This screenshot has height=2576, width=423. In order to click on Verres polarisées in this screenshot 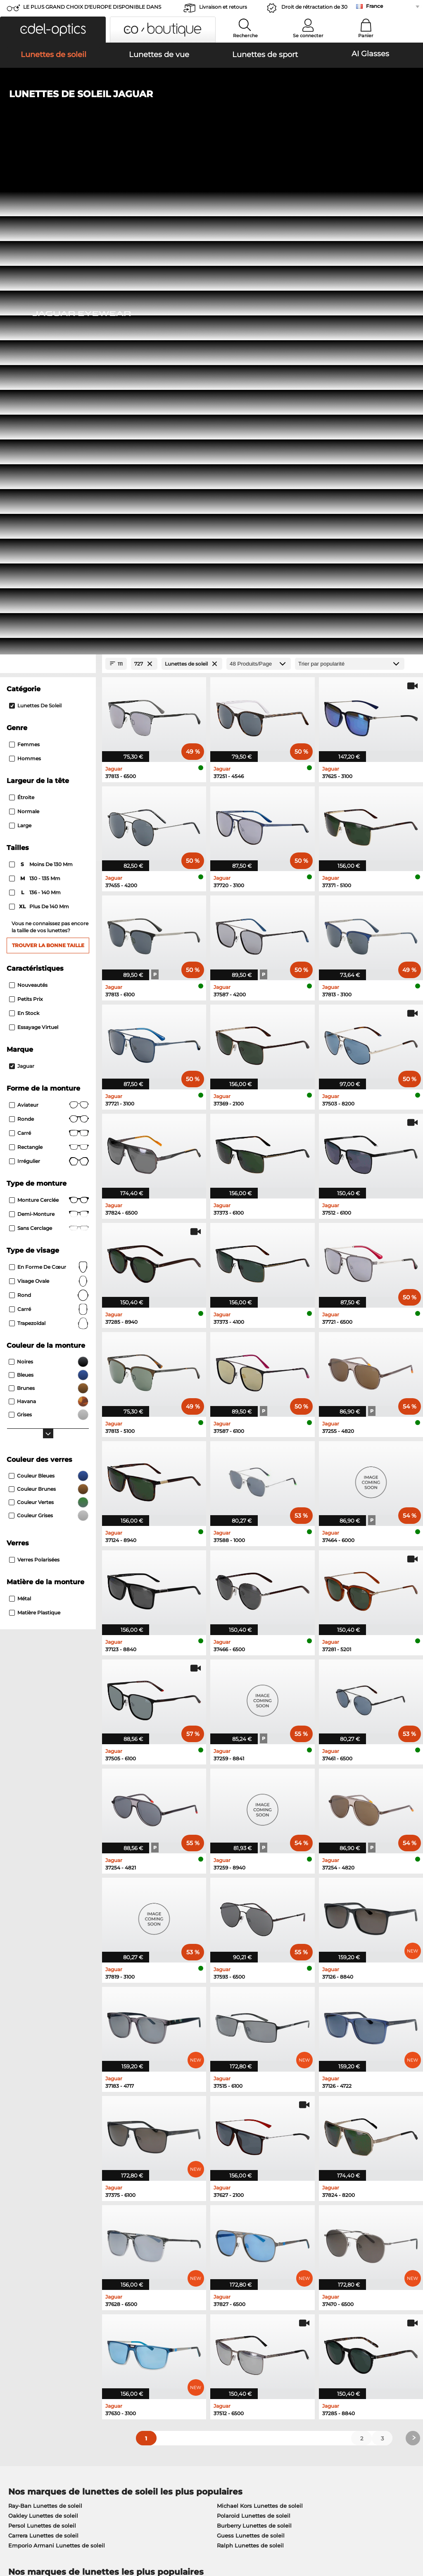, I will do `click(34, 1074)`.